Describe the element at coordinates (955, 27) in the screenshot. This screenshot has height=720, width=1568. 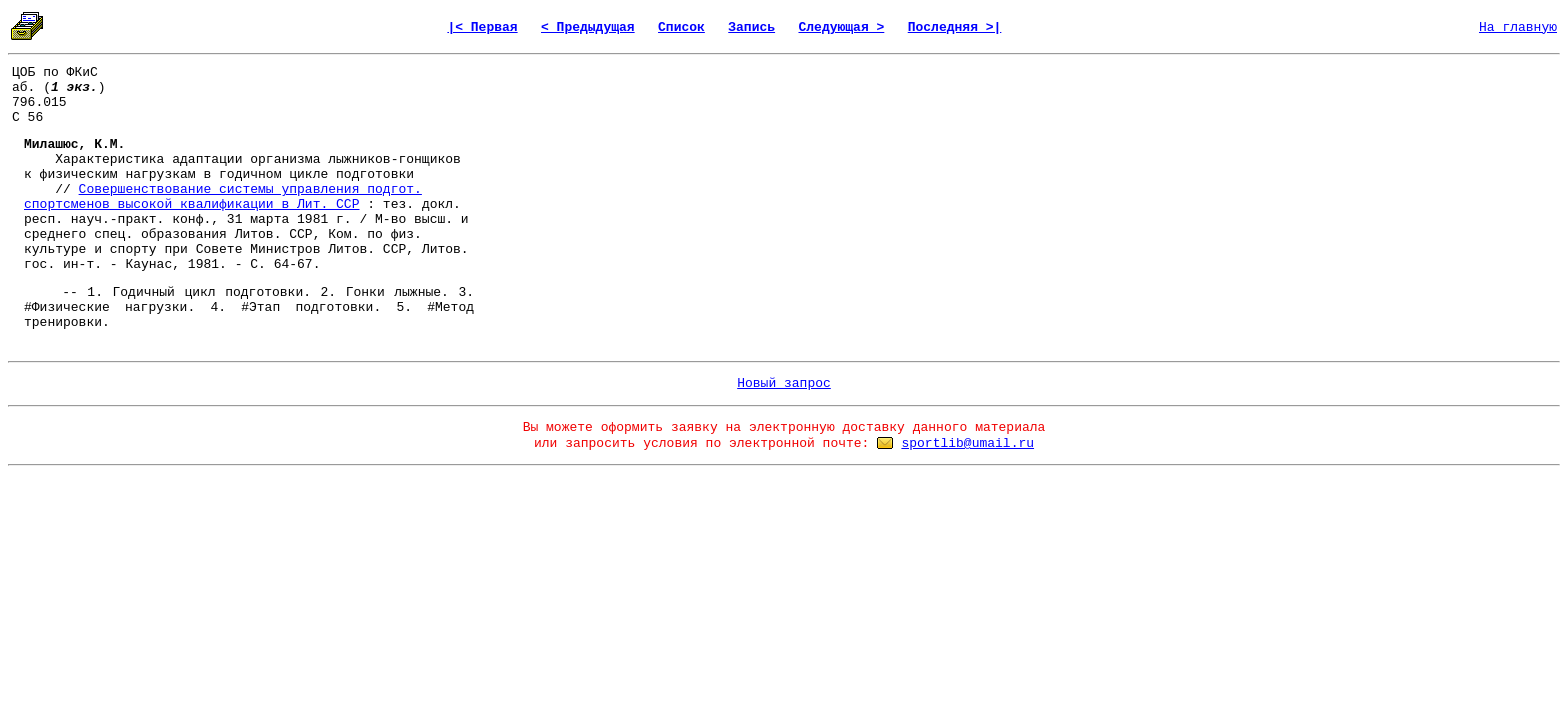
I see `Последняя >|` at that location.